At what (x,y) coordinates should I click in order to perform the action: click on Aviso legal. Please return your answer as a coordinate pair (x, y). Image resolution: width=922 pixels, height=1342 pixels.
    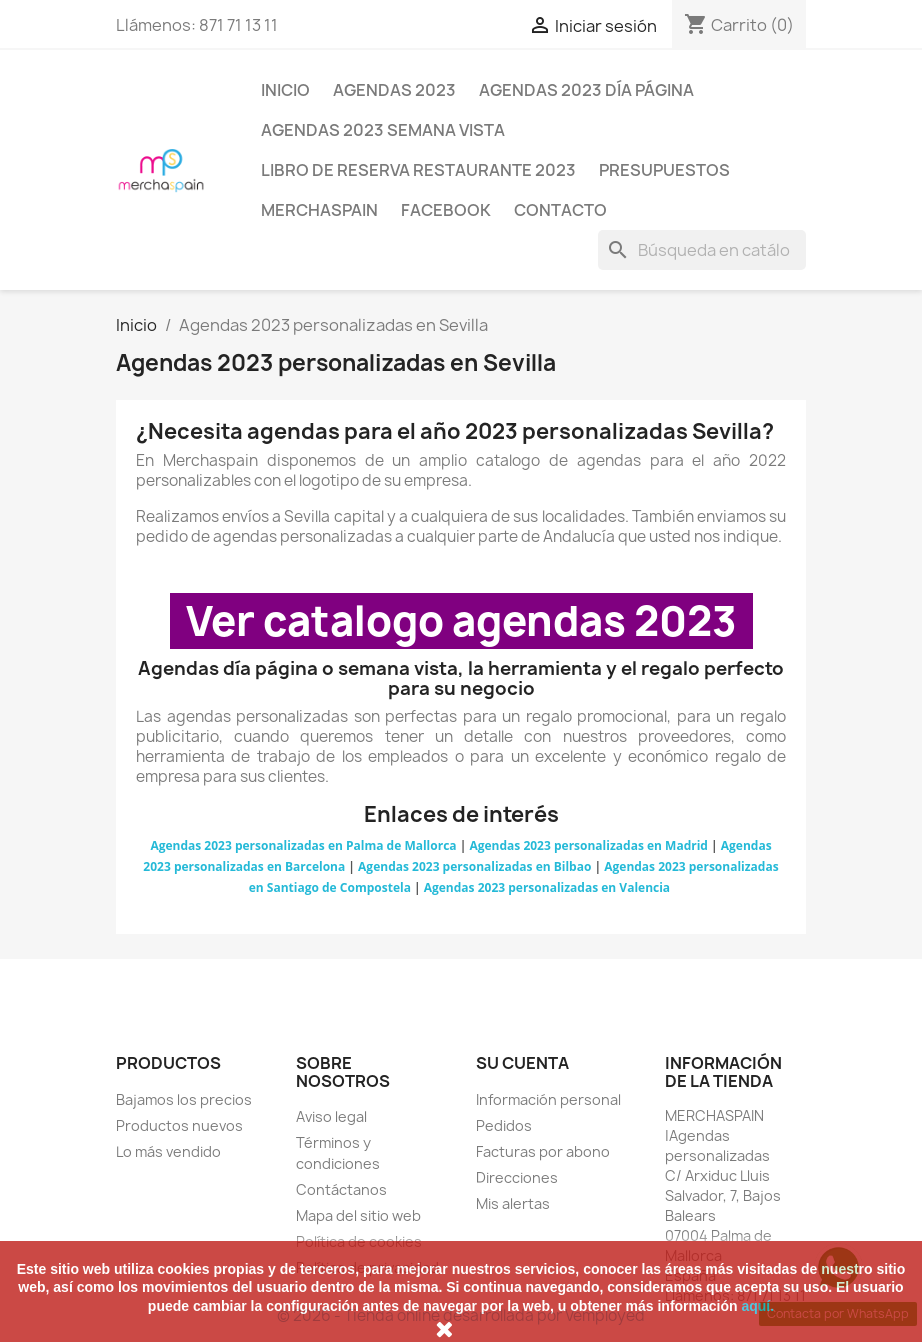
    Looking at the image, I should click on (331, 1116).